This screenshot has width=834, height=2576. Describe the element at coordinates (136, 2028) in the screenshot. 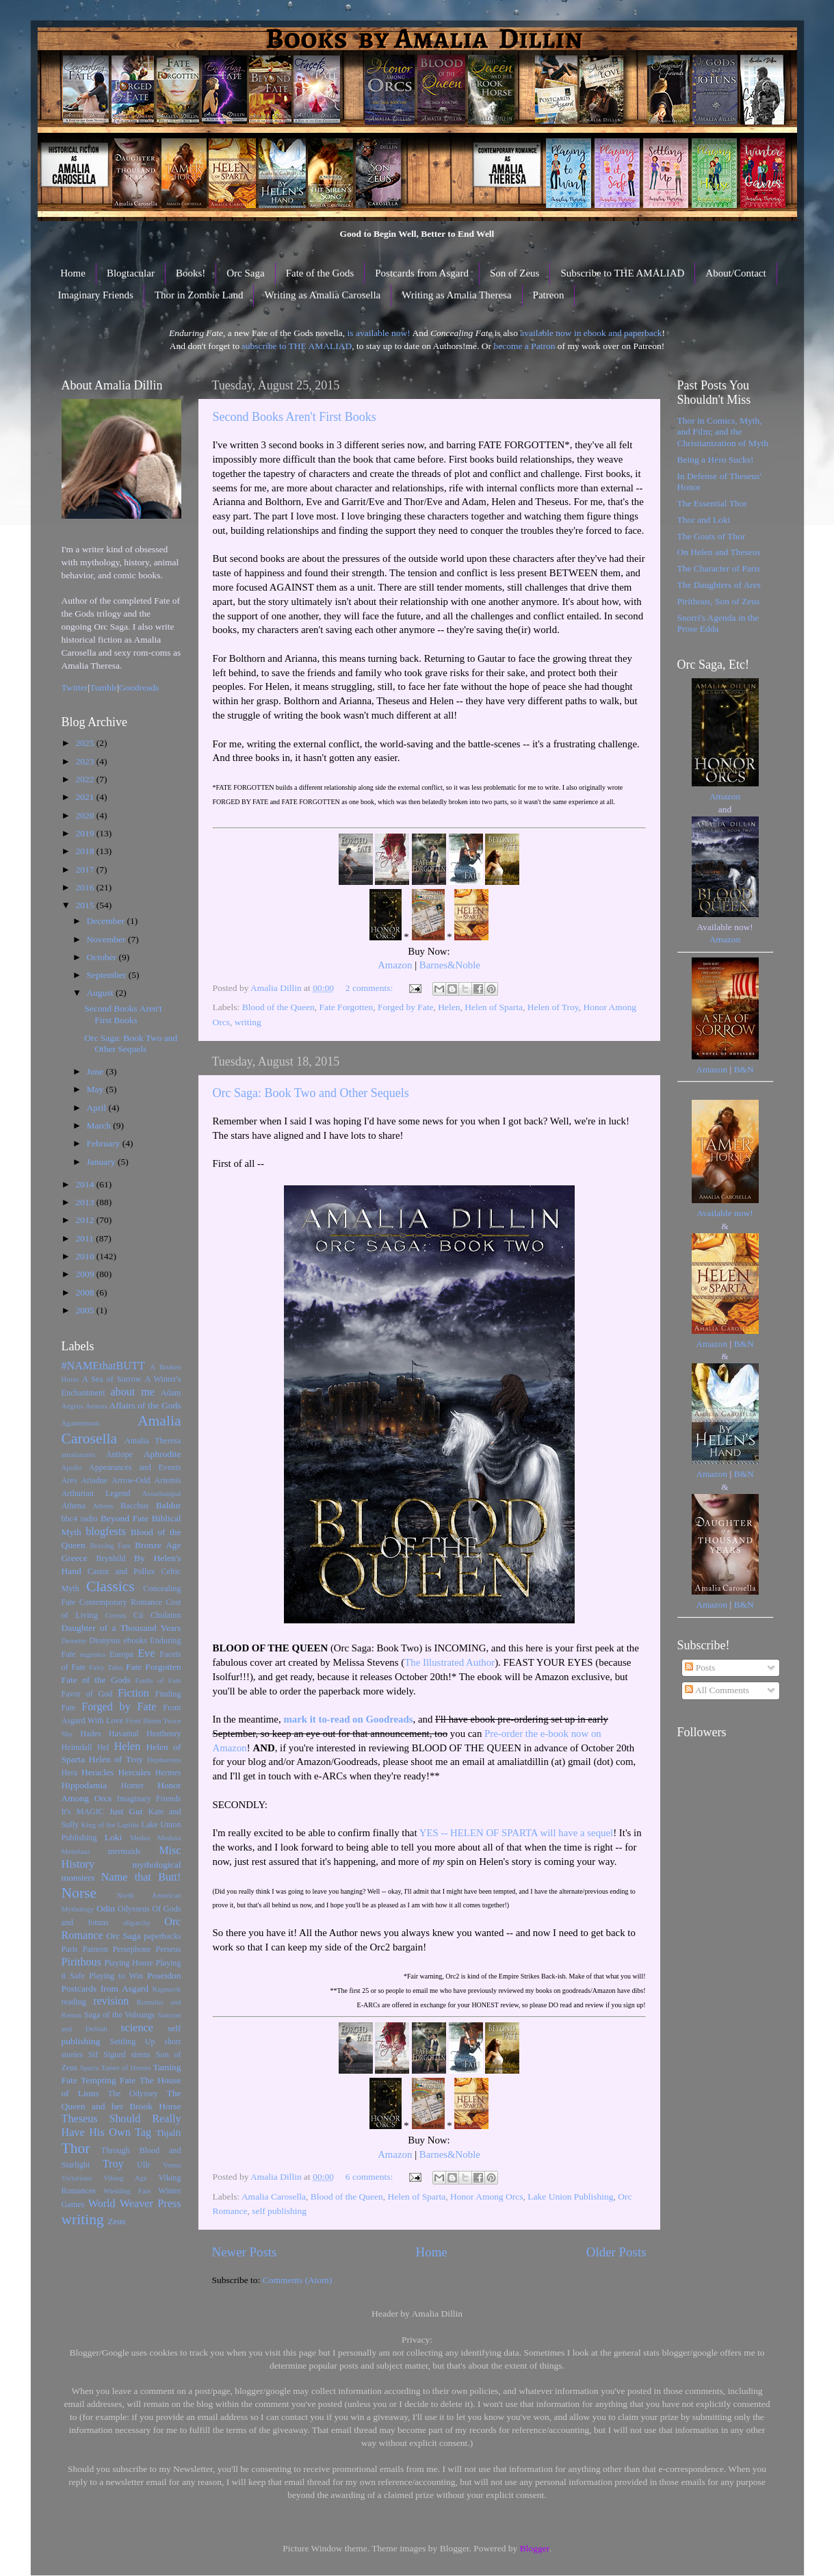

I see `science` at that location.